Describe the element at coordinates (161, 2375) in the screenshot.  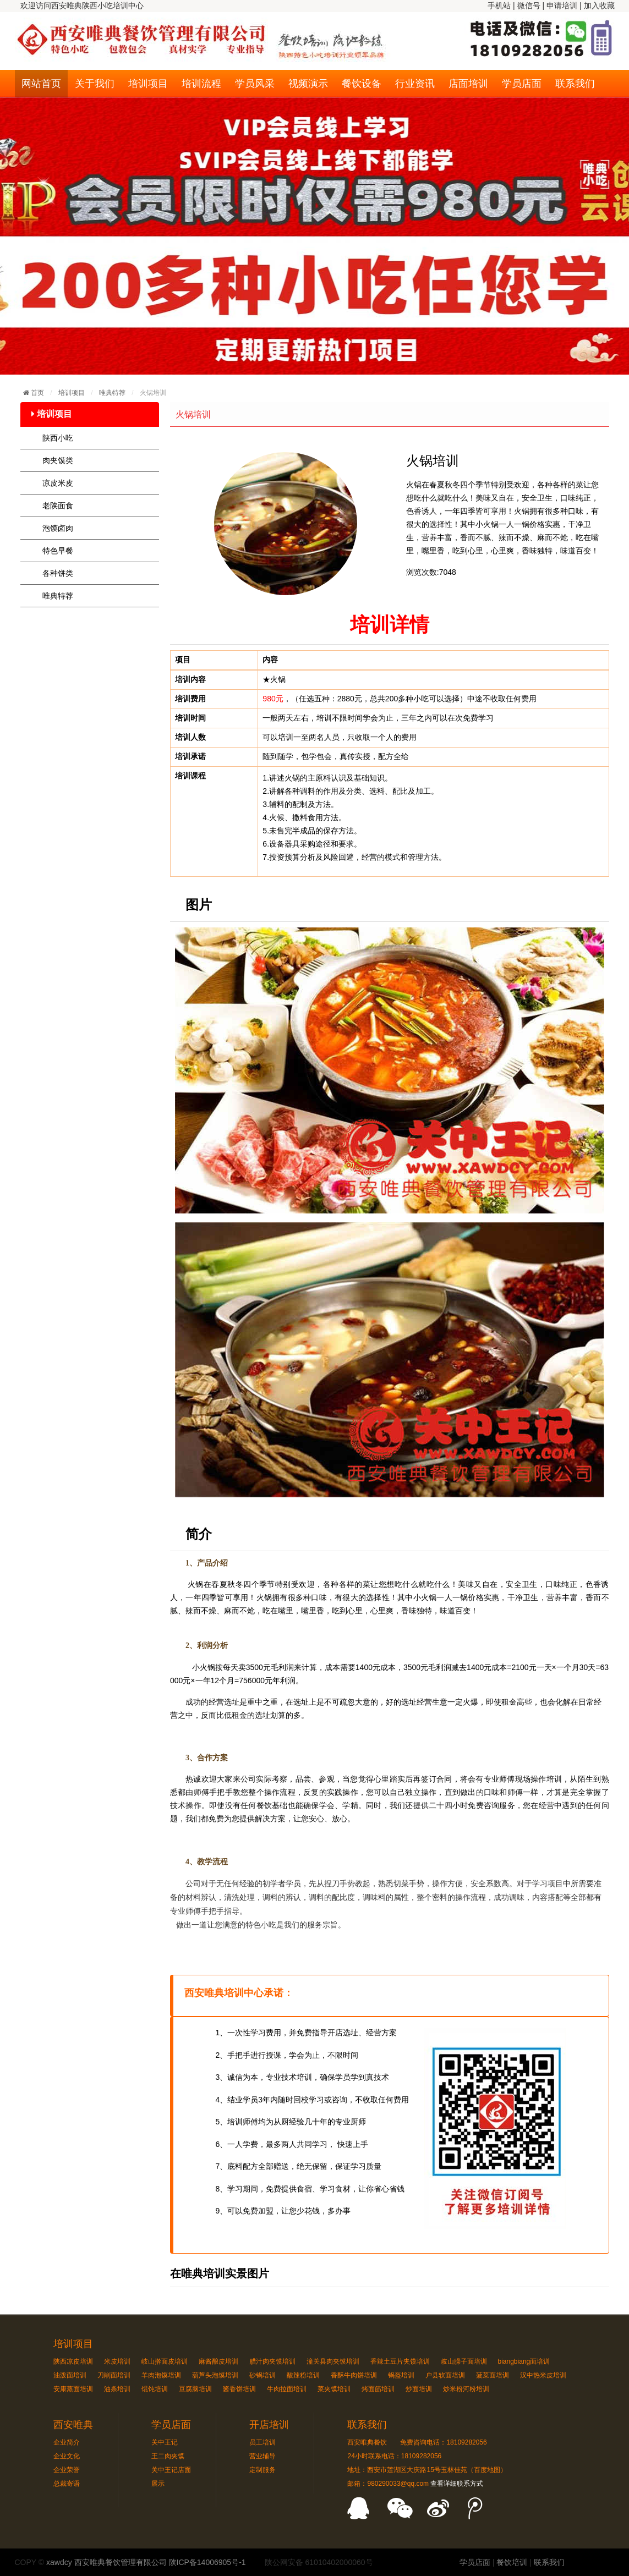
I see `羊肉泡馍培训` at that location.